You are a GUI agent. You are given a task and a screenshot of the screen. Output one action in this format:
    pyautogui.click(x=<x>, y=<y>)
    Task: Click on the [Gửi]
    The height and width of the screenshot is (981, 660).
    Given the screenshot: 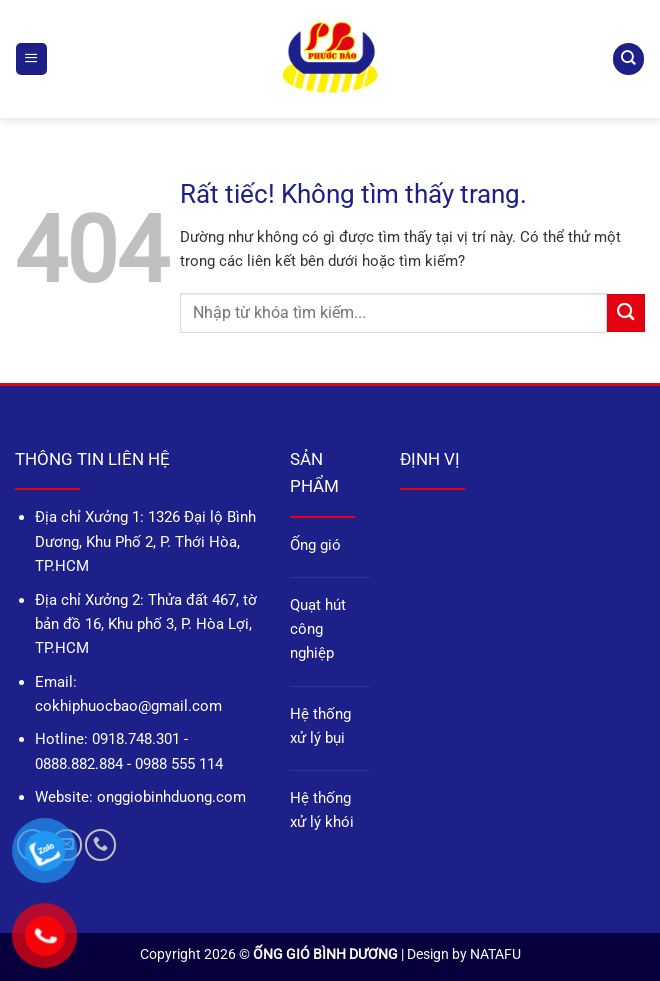 What is the action you would take?
    pyautogui.click(x=626, y=312)
    